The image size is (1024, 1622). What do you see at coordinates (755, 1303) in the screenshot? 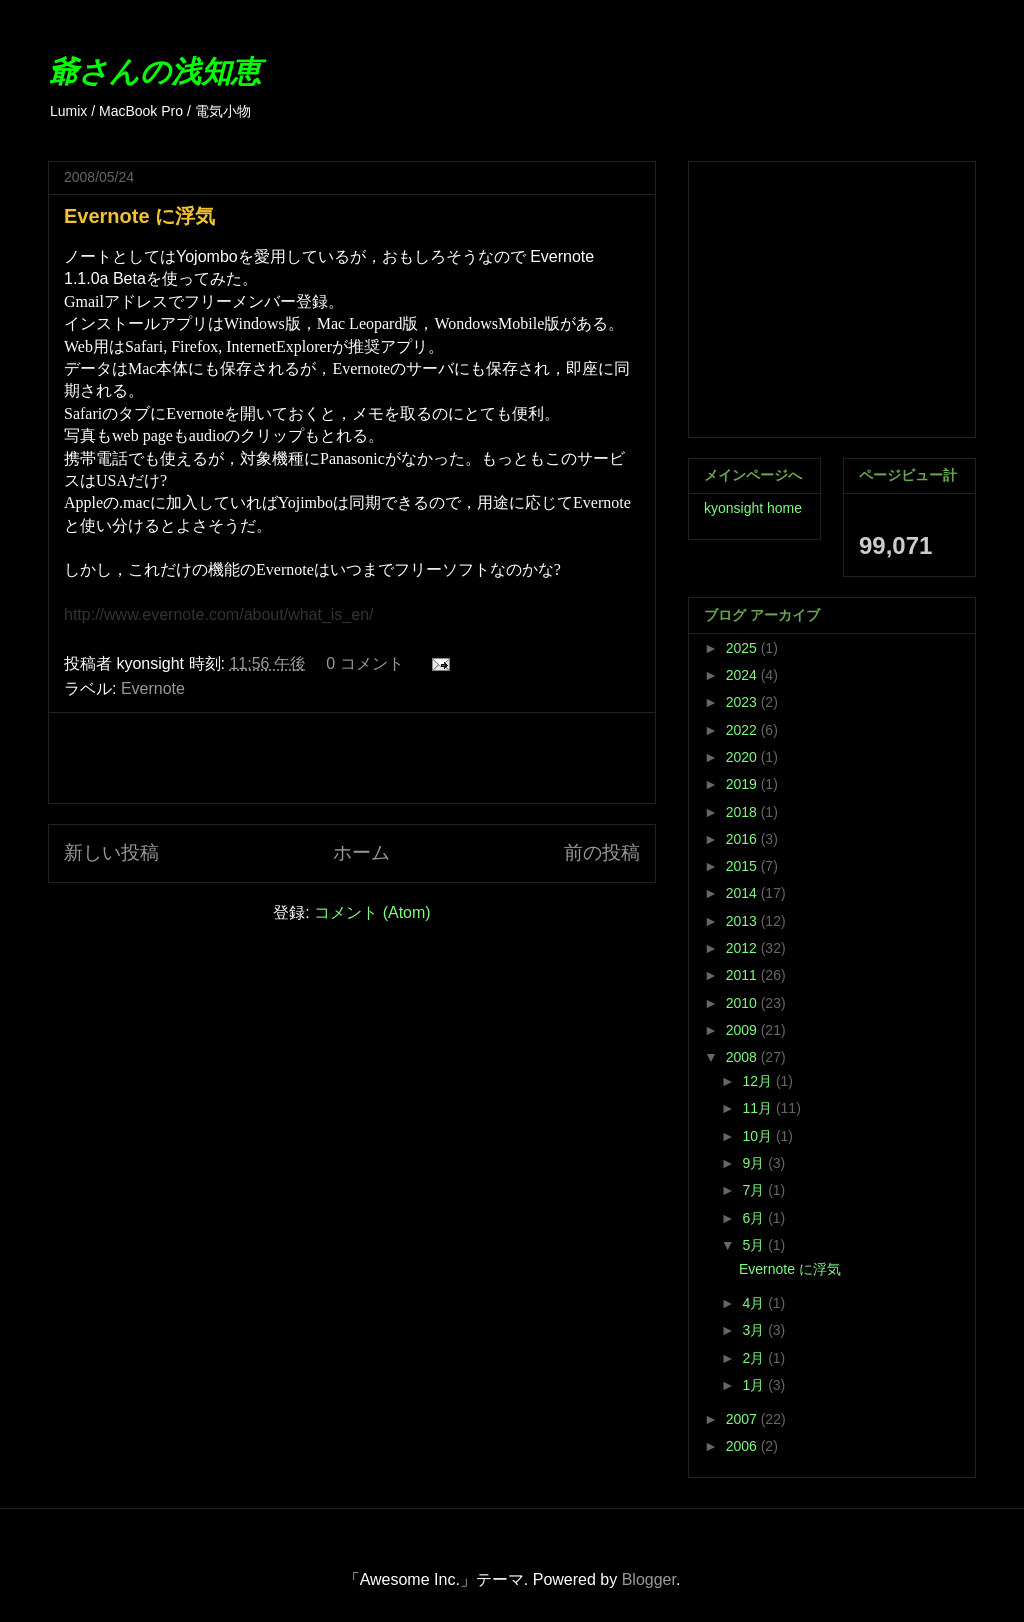
I see `4月` at bounding box center [755, 1303].